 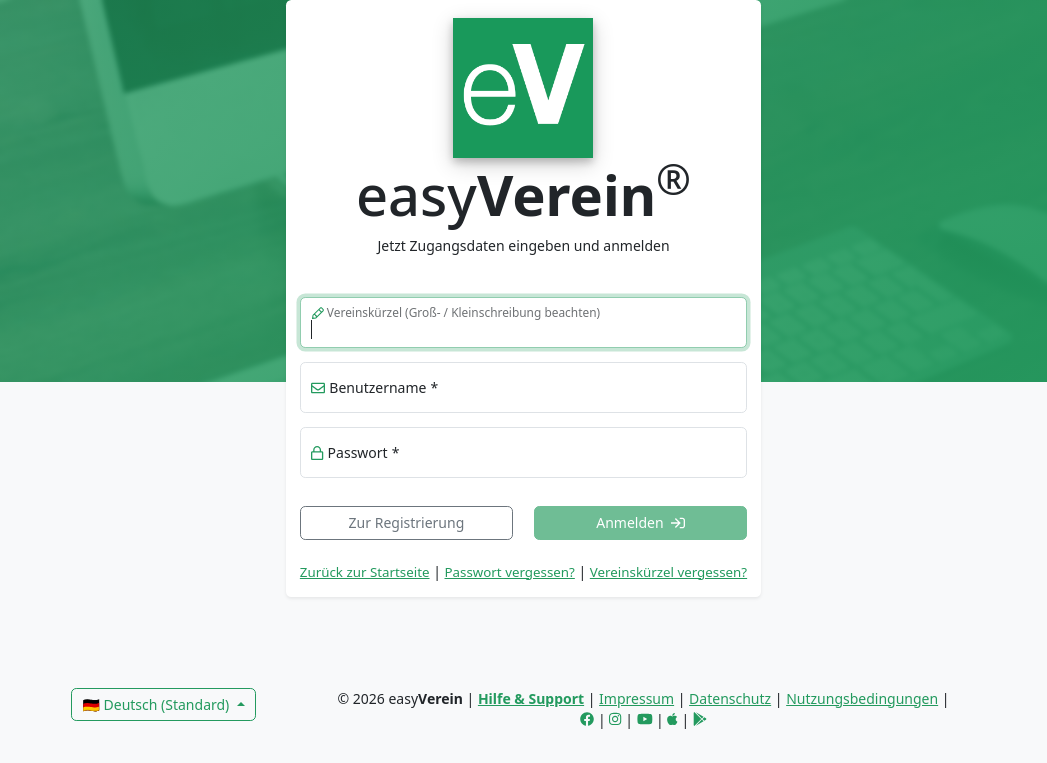 What do you see at coordinates (407, 522) in the screenshot?
I see `Zur Registrierung [link]` at bounding box center [407, 522].